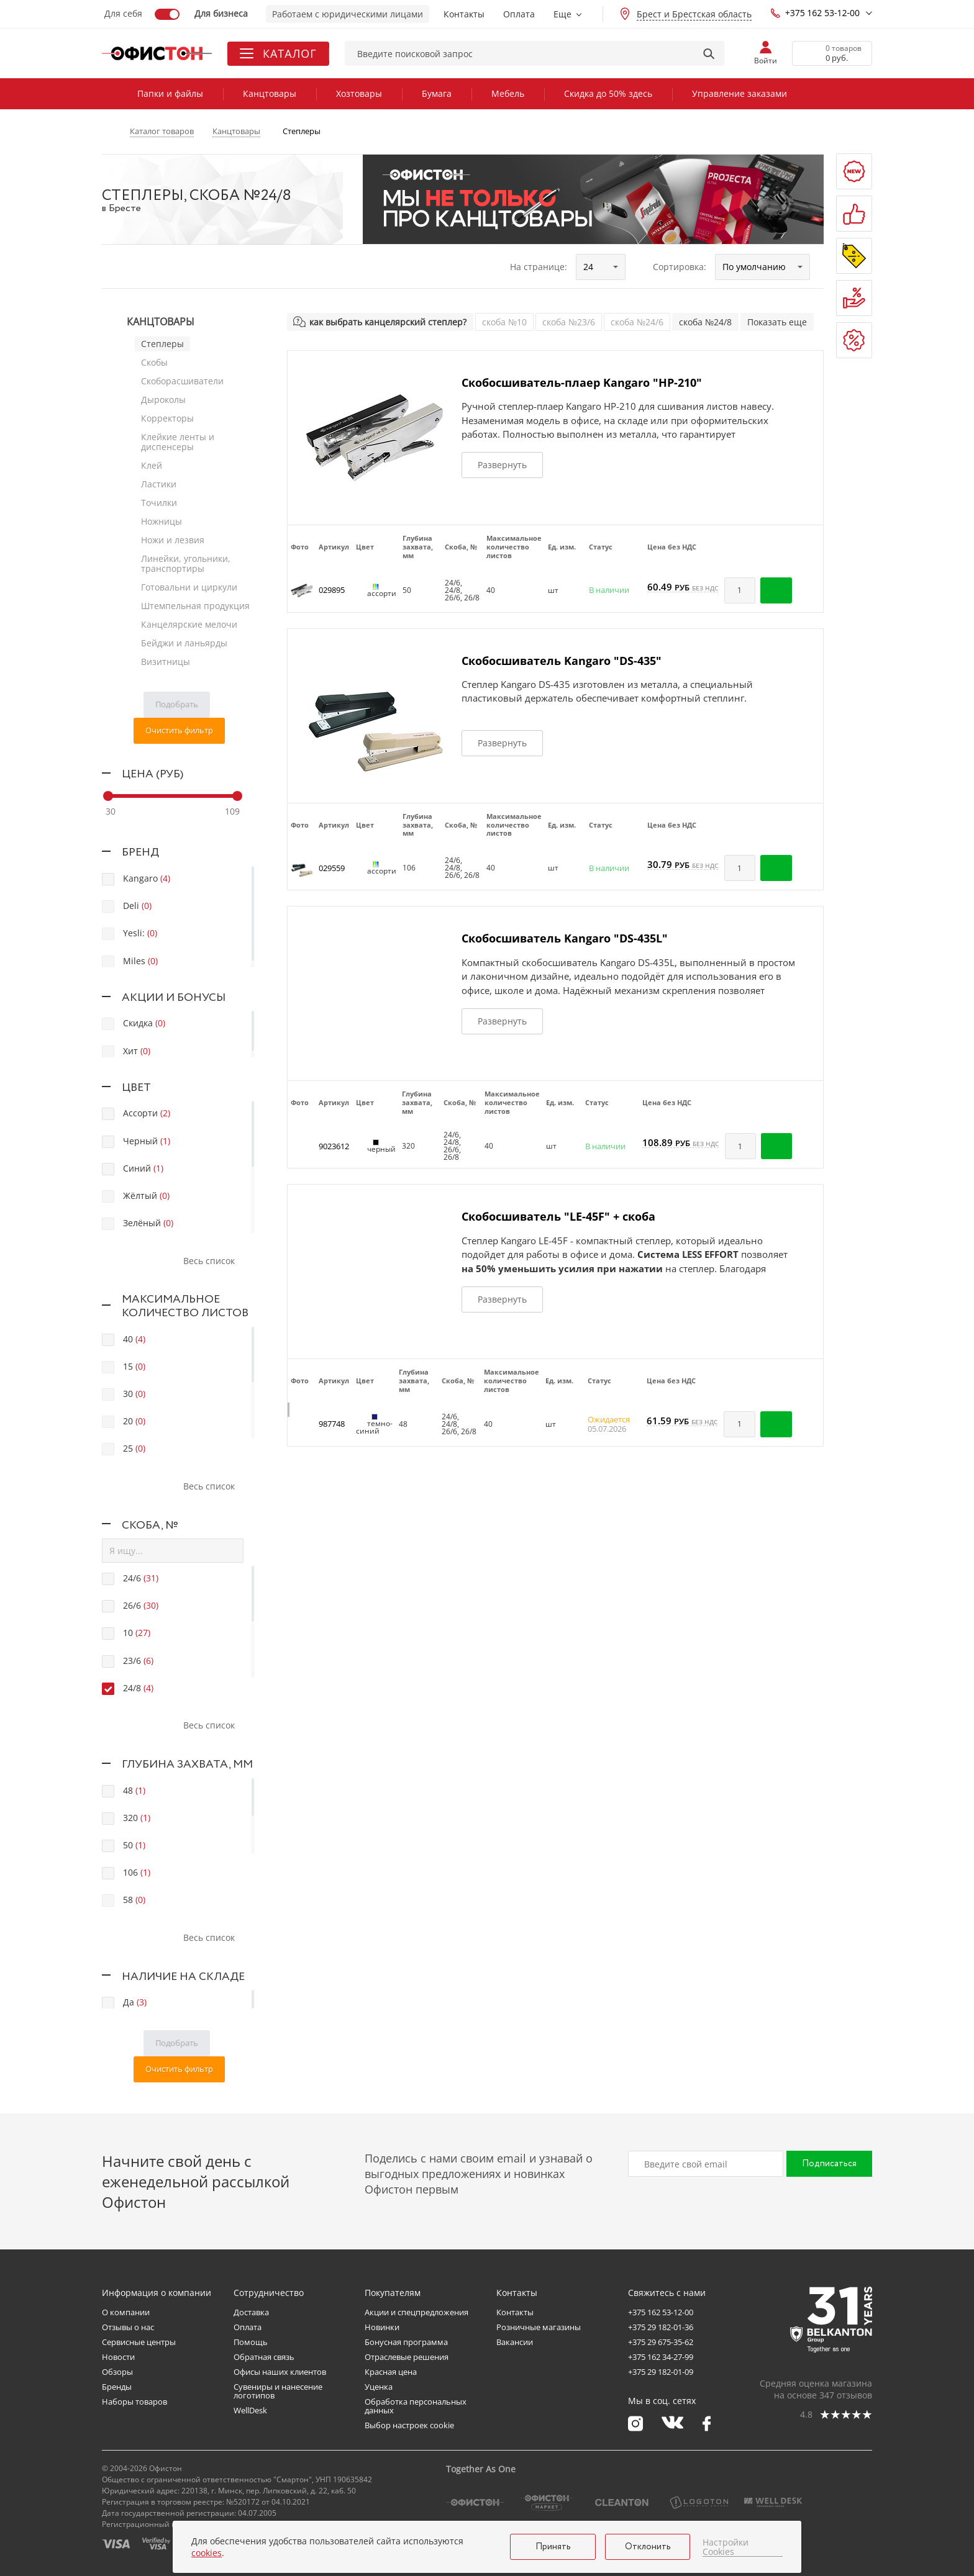 The height and width of the screenshot is (2576, 974). Describe the element at coordinates (705, 322) in the screenshot. I see `скоба №24/8` at that location.